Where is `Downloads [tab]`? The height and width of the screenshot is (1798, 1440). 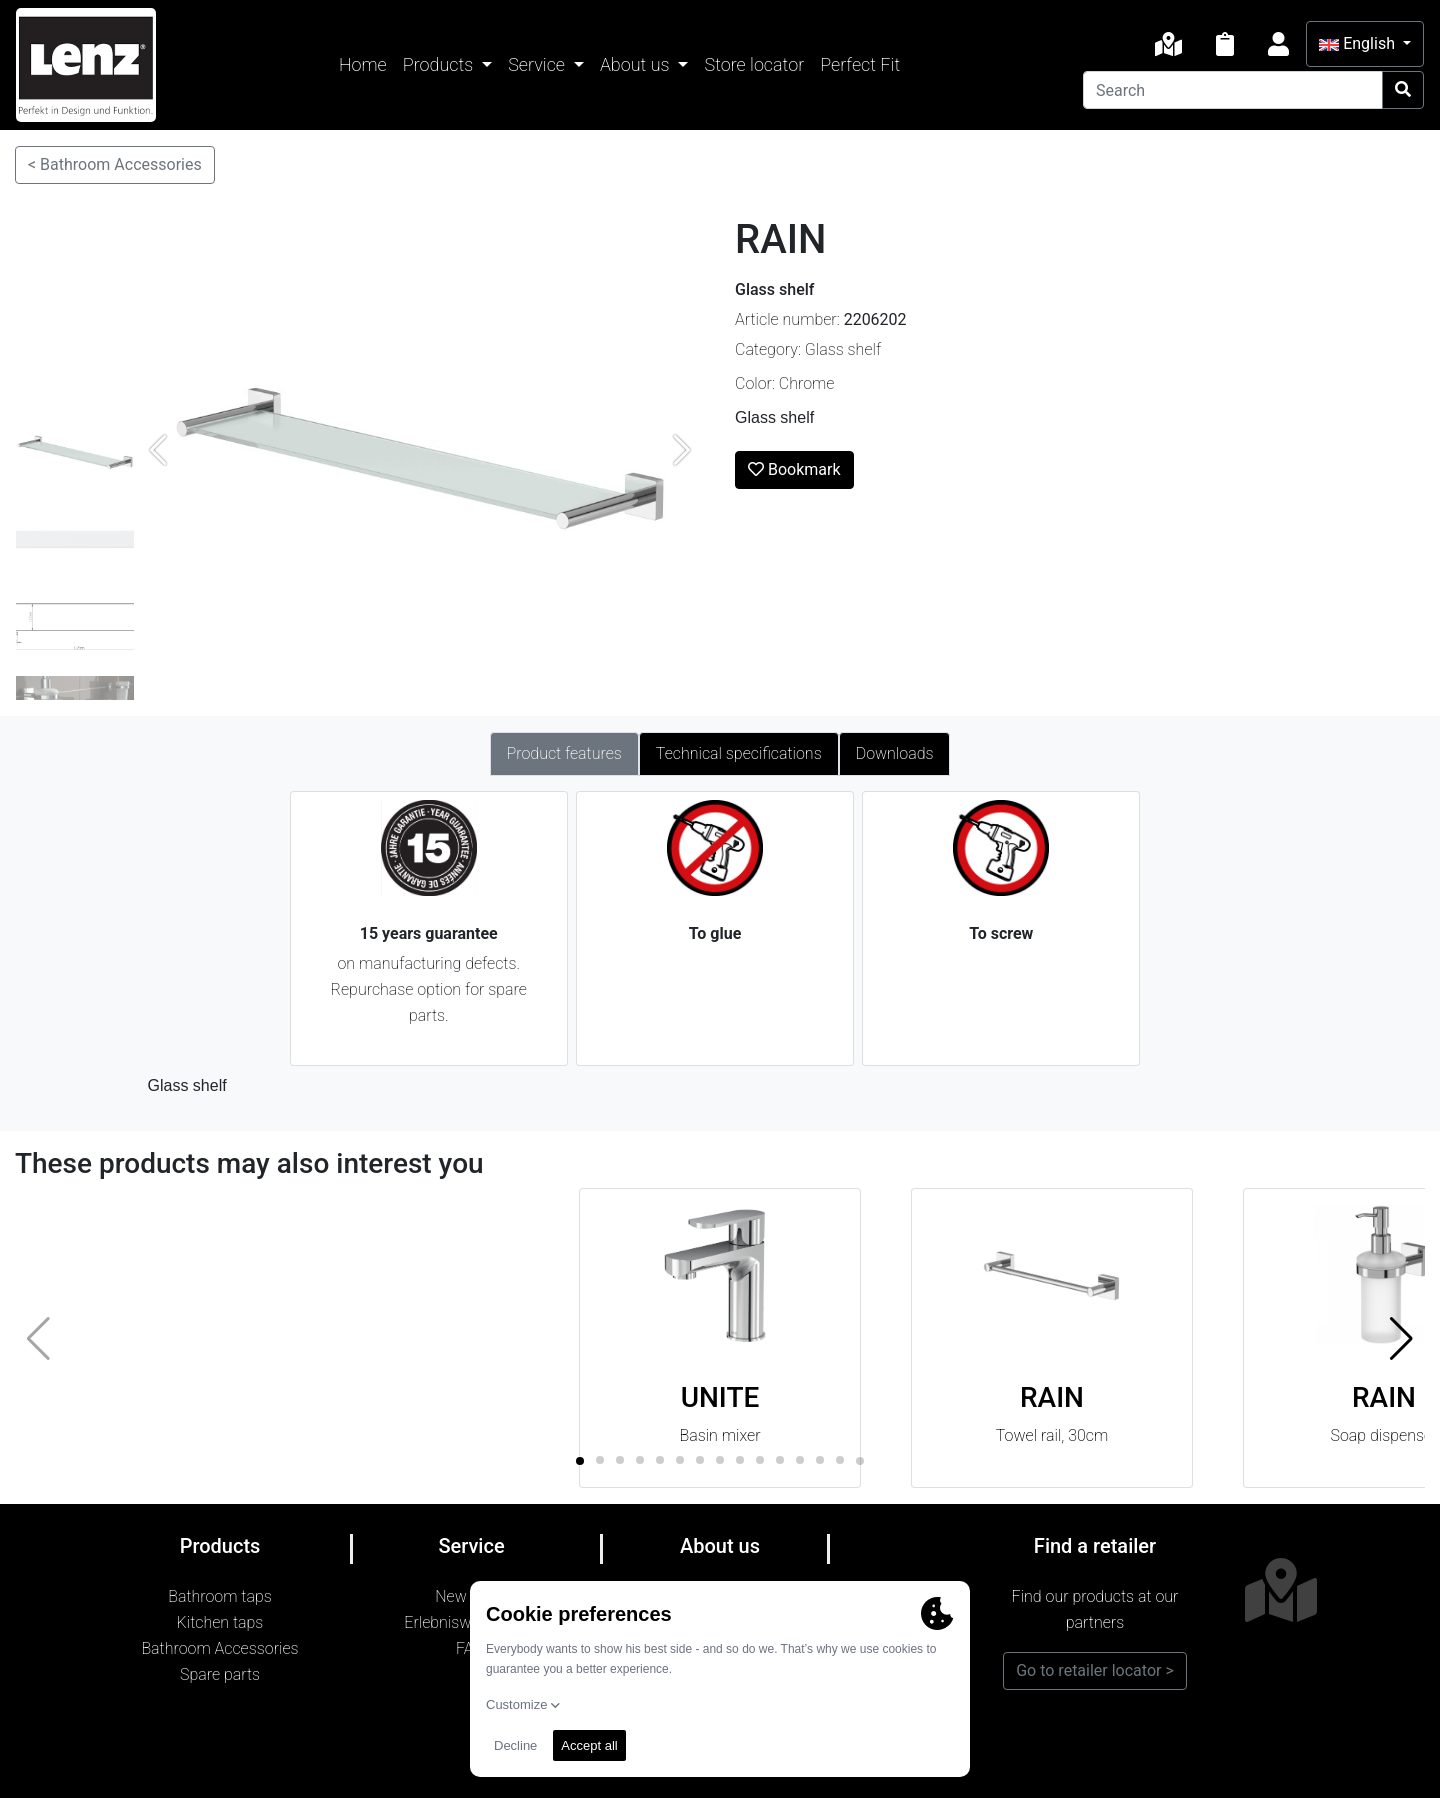
Downloads [tab] is located at coordinates (895, 753).